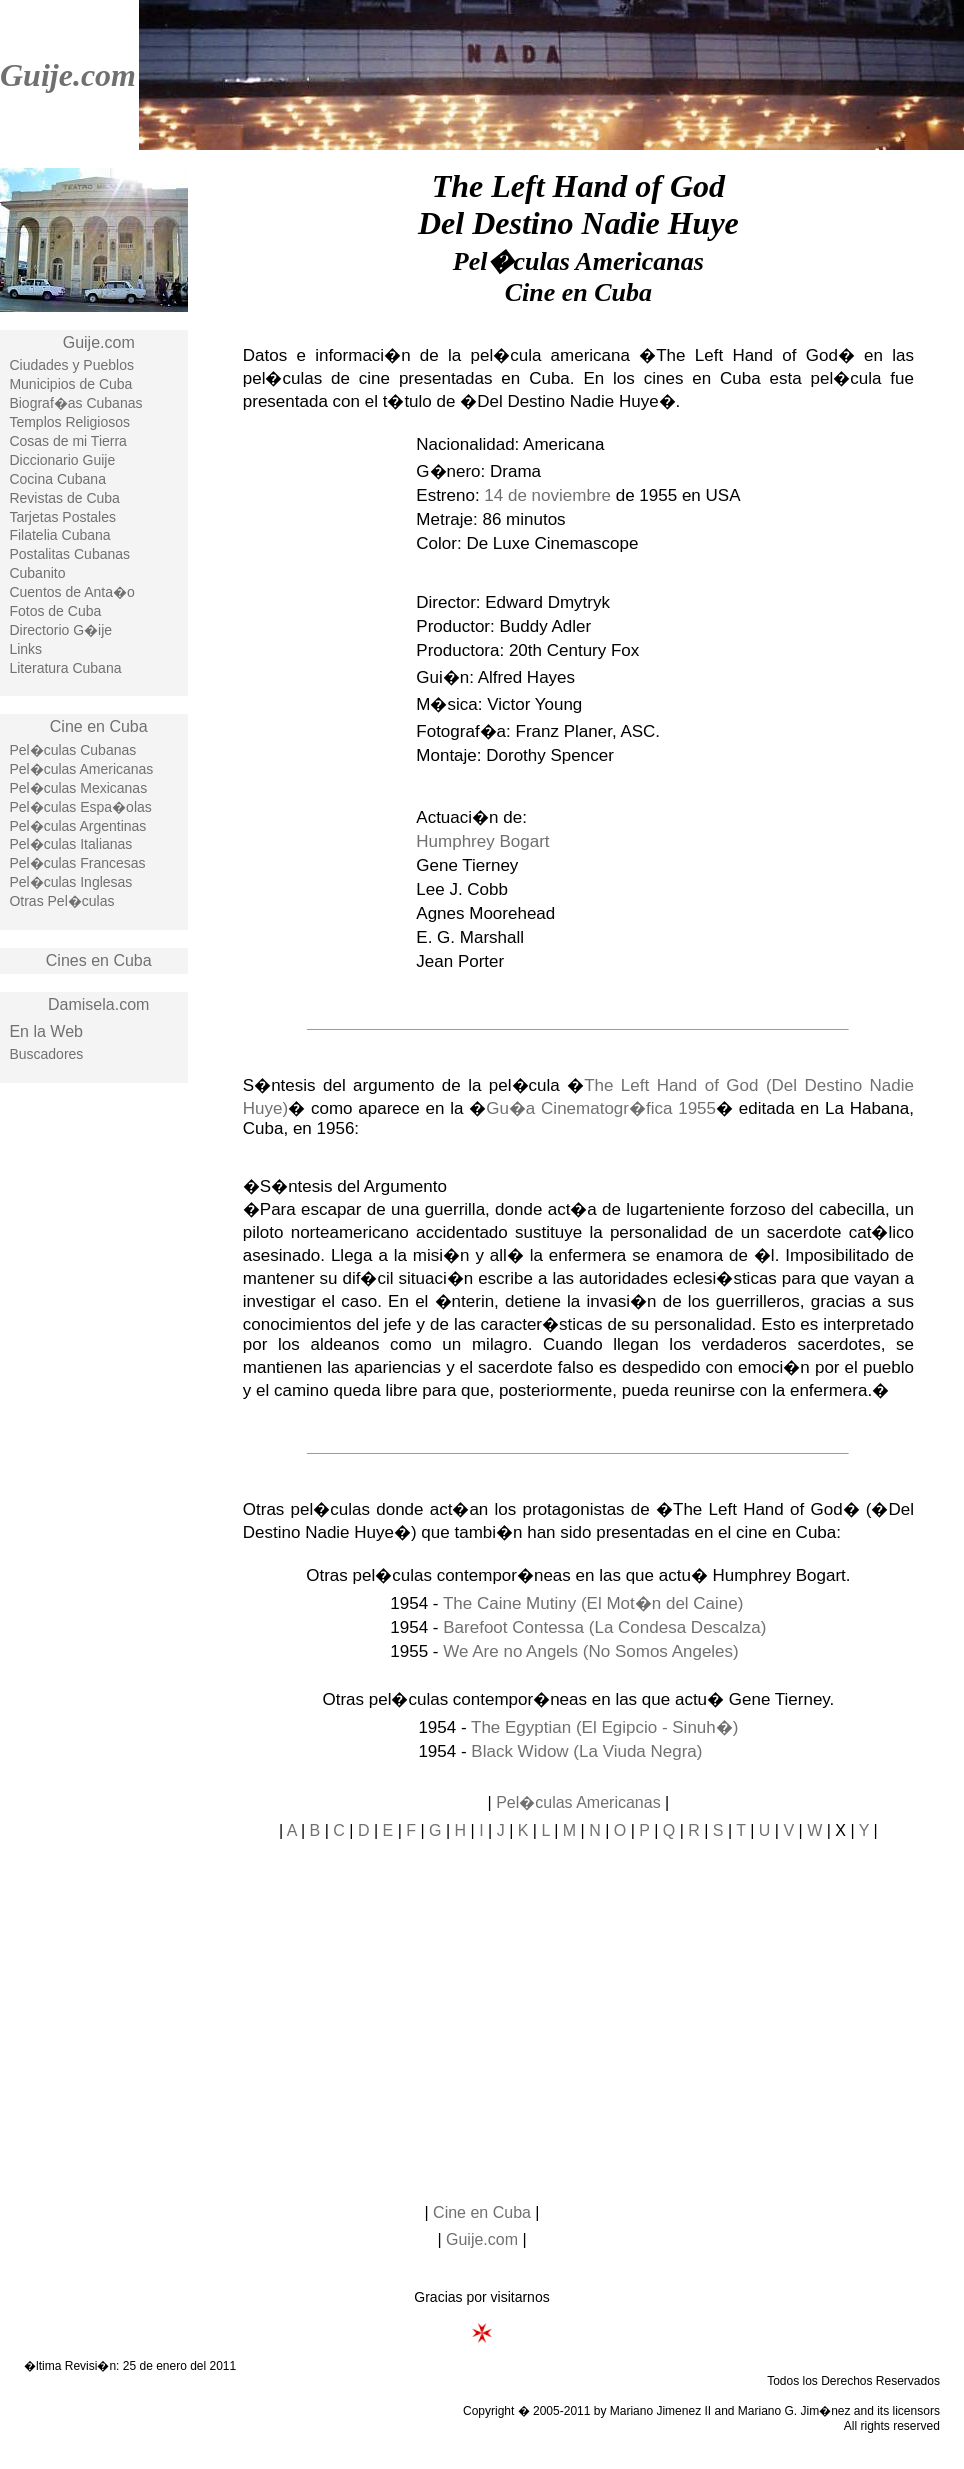 This screenshot has height=2469, width=964. Describe the element at coordinates (62, 517) in the screenshot. I see `Tarjetas Postales` at that location.